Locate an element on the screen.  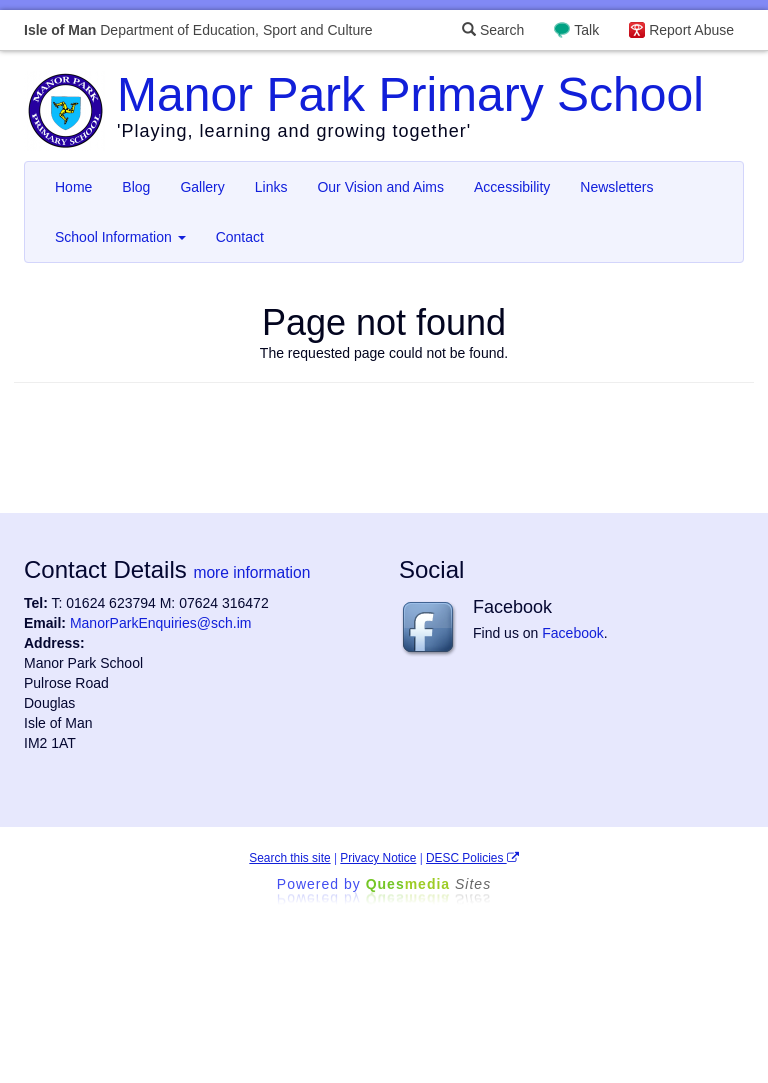
Links is located at coordinates (271, 187).